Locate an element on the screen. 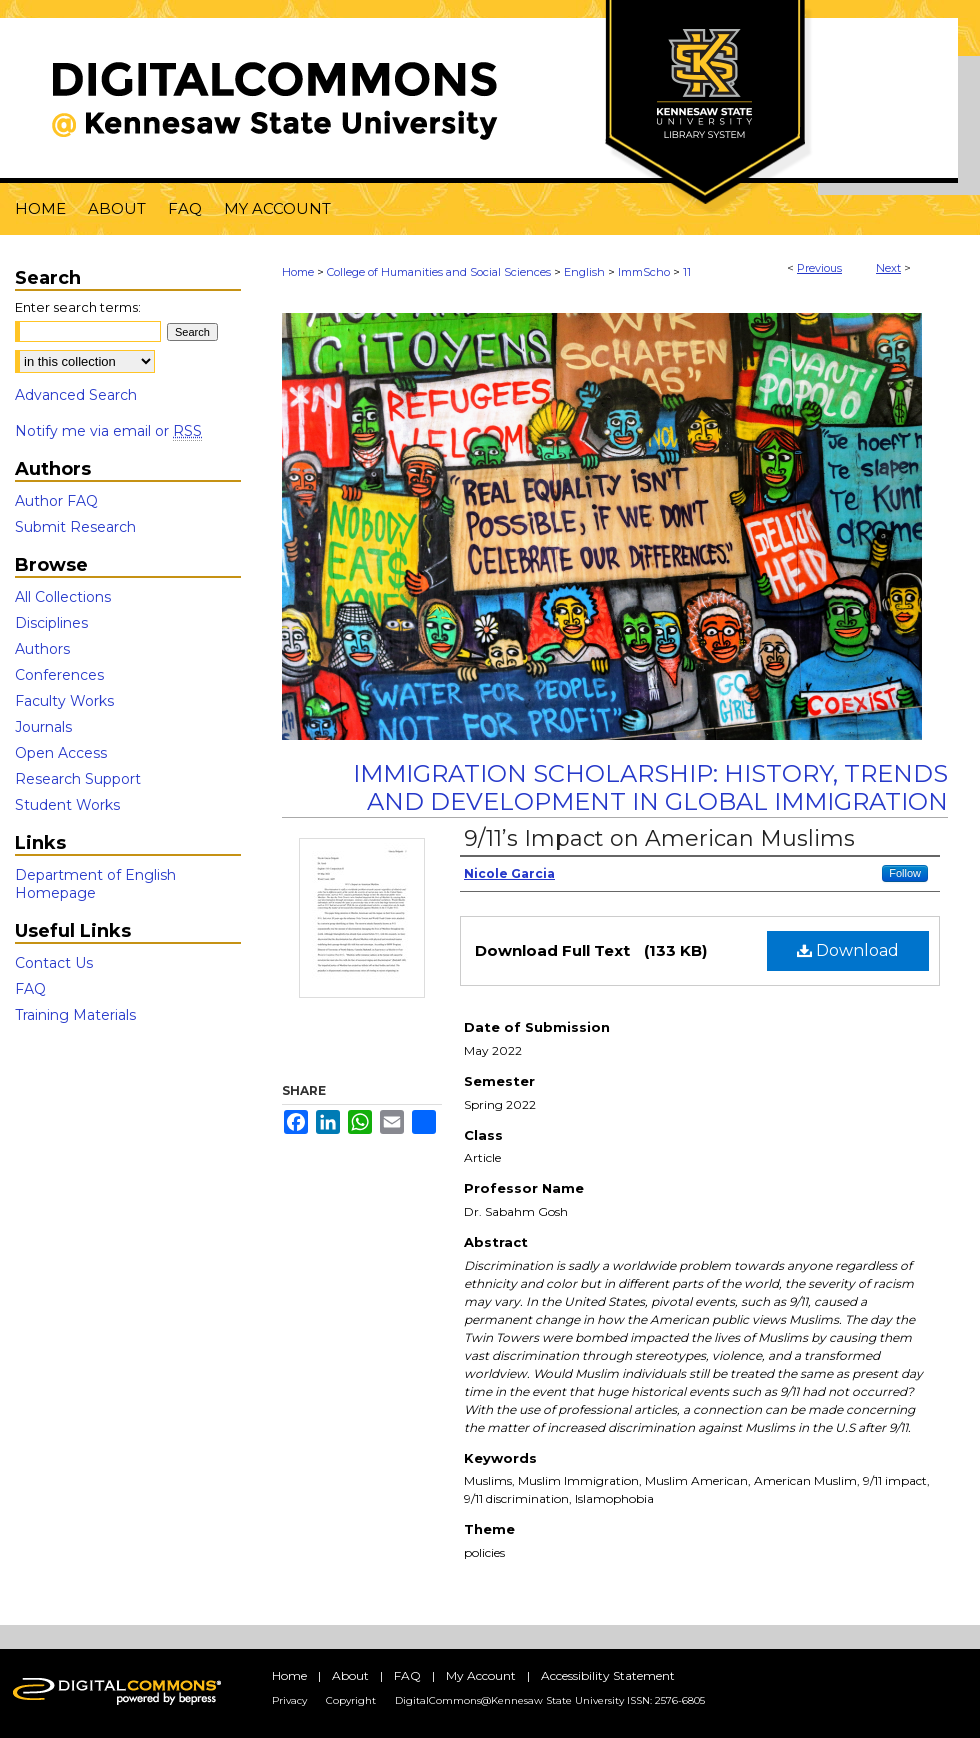  Home is located at coordinates (298, 272).